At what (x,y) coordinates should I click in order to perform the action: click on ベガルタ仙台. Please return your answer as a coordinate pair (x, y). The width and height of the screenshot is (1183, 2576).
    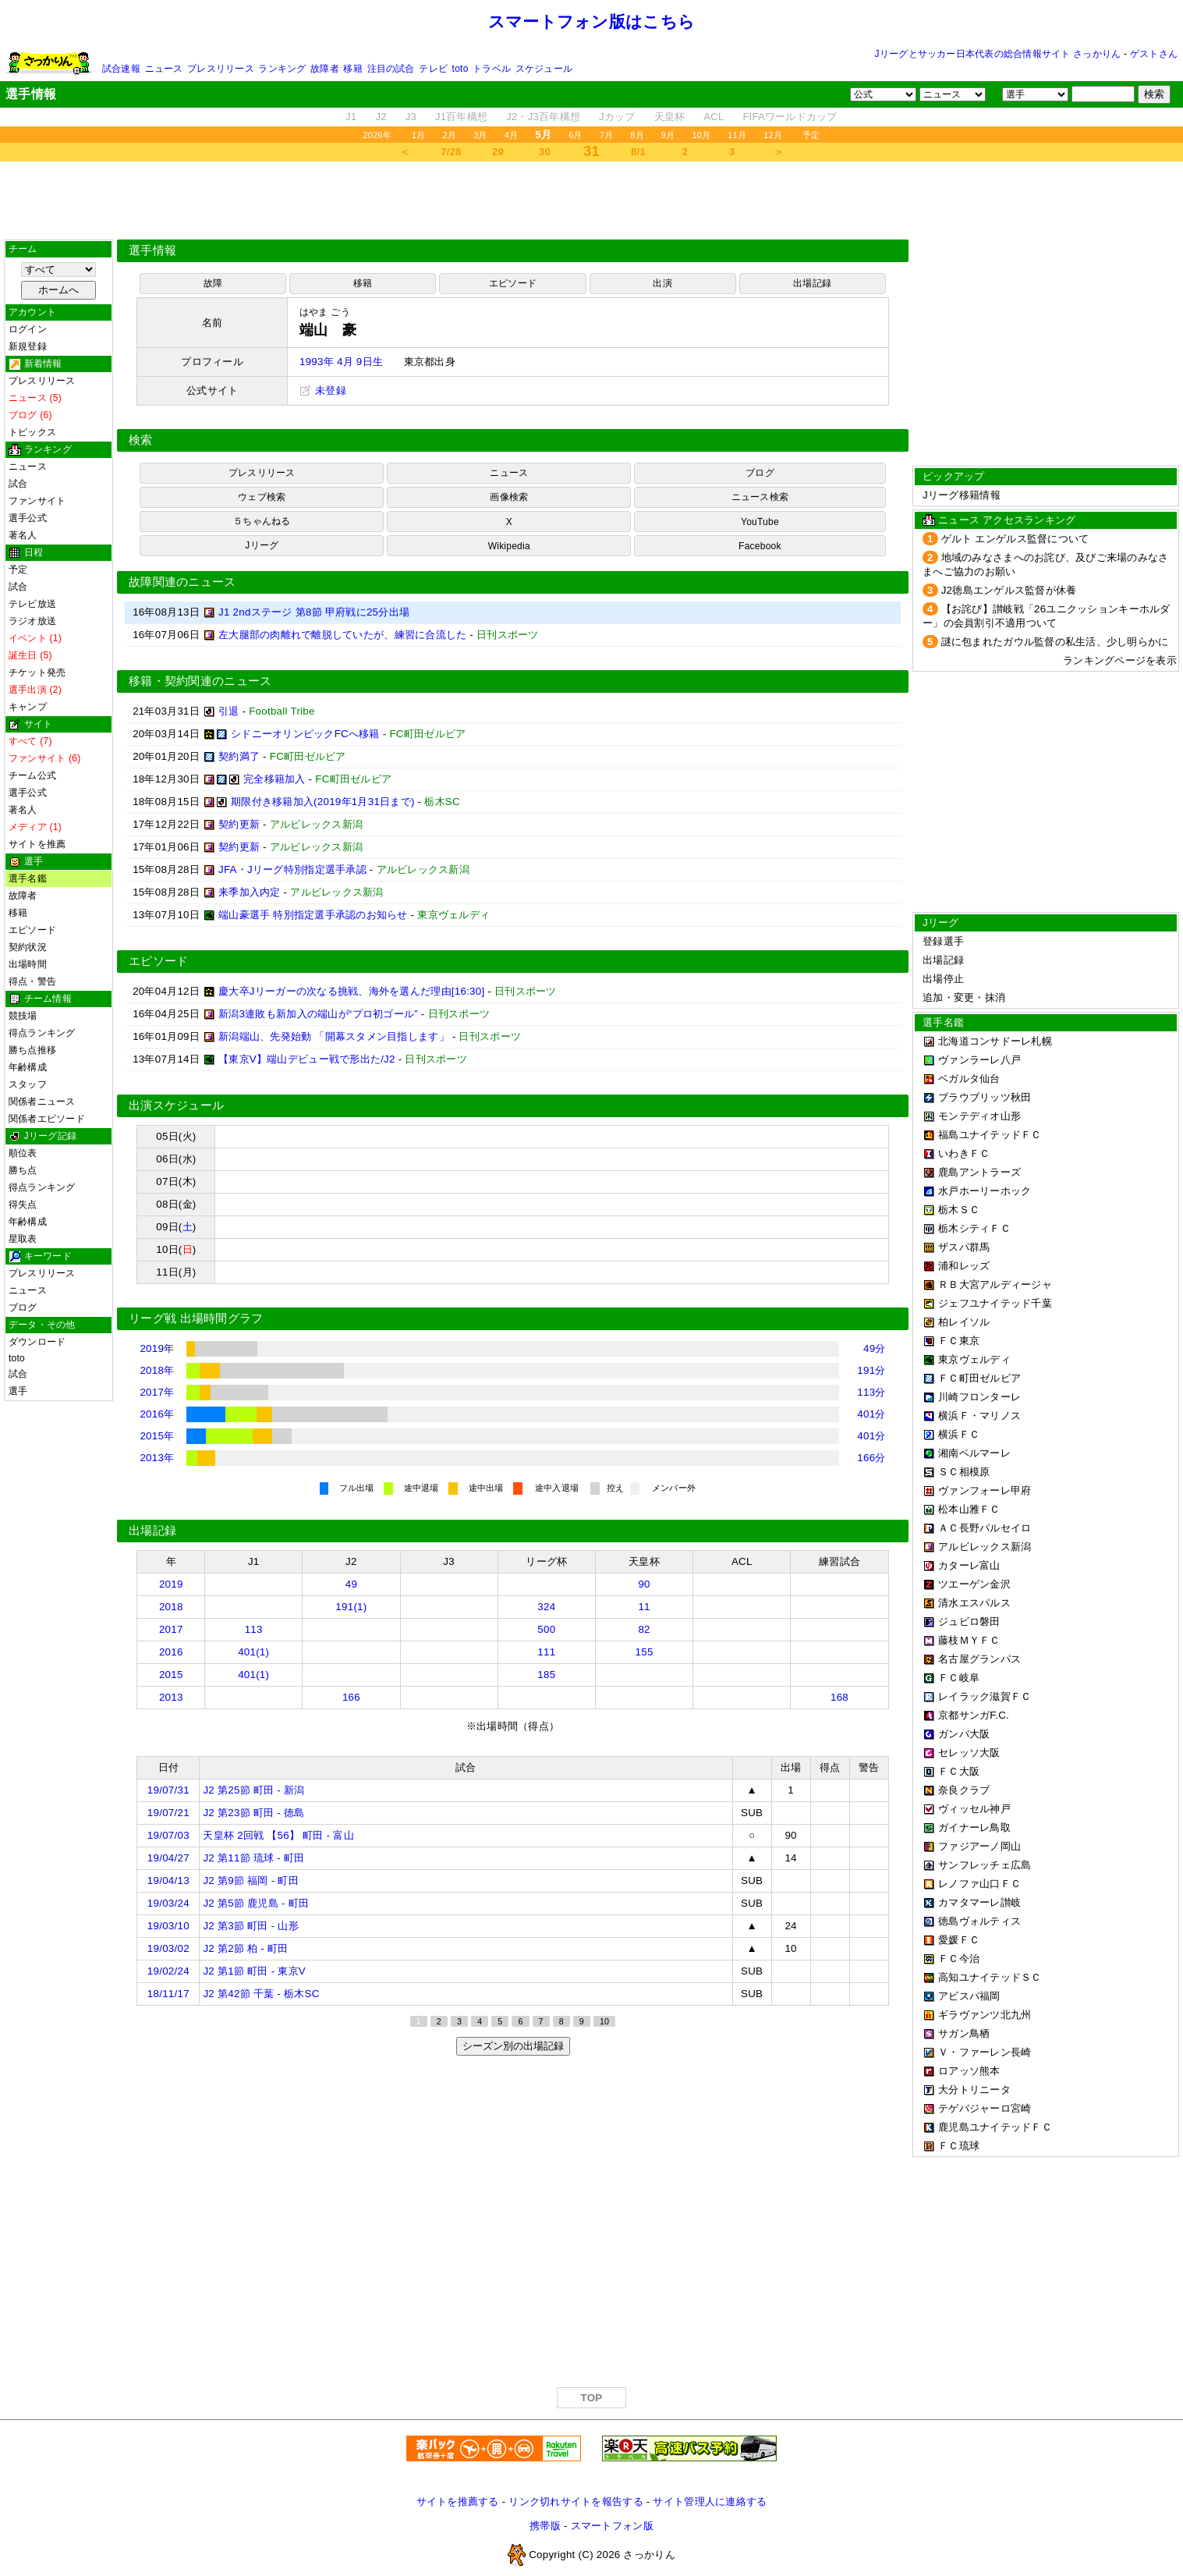
    Looking at the image, I should click on (969, 1078).